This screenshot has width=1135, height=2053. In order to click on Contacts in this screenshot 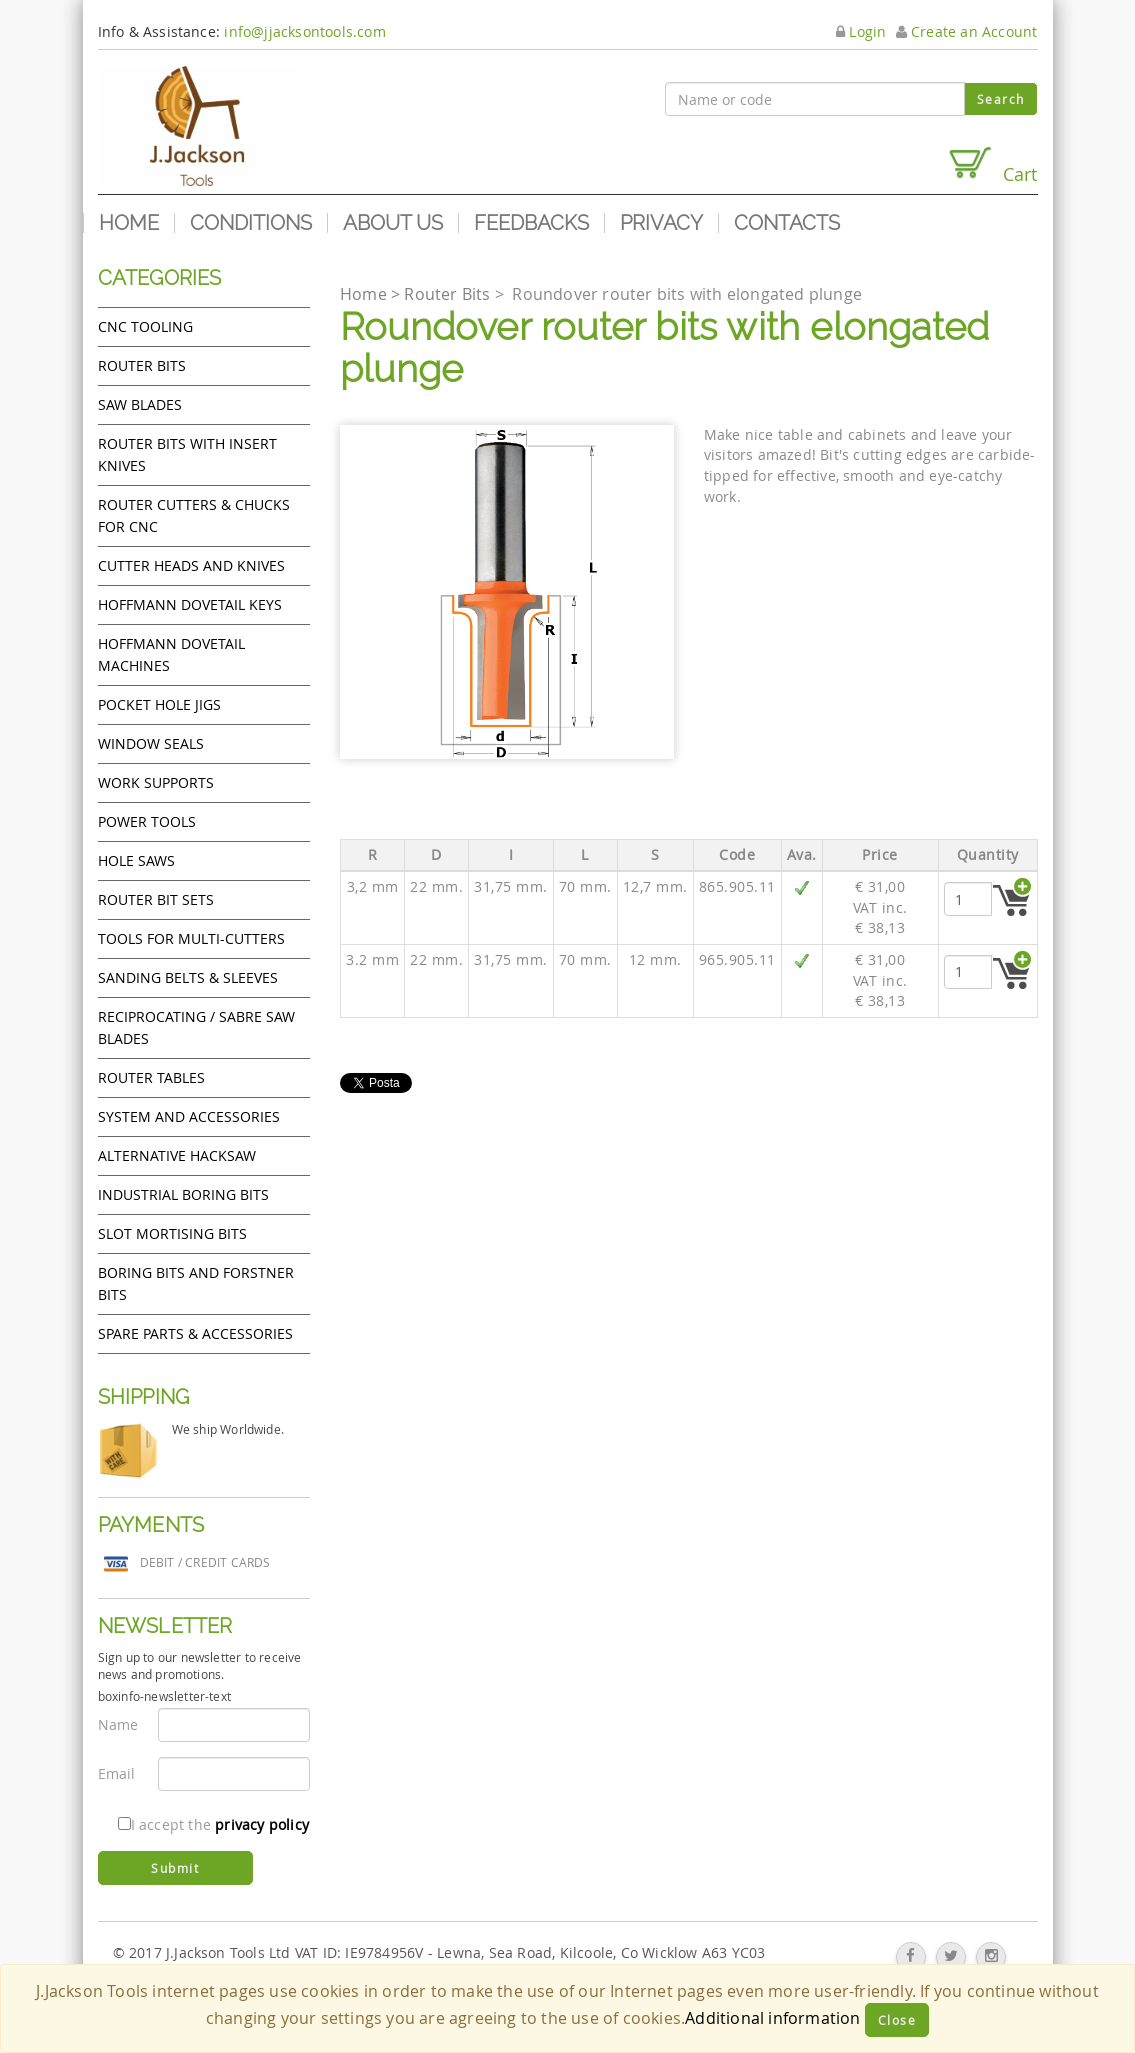, I will do `click(787, 223)`.